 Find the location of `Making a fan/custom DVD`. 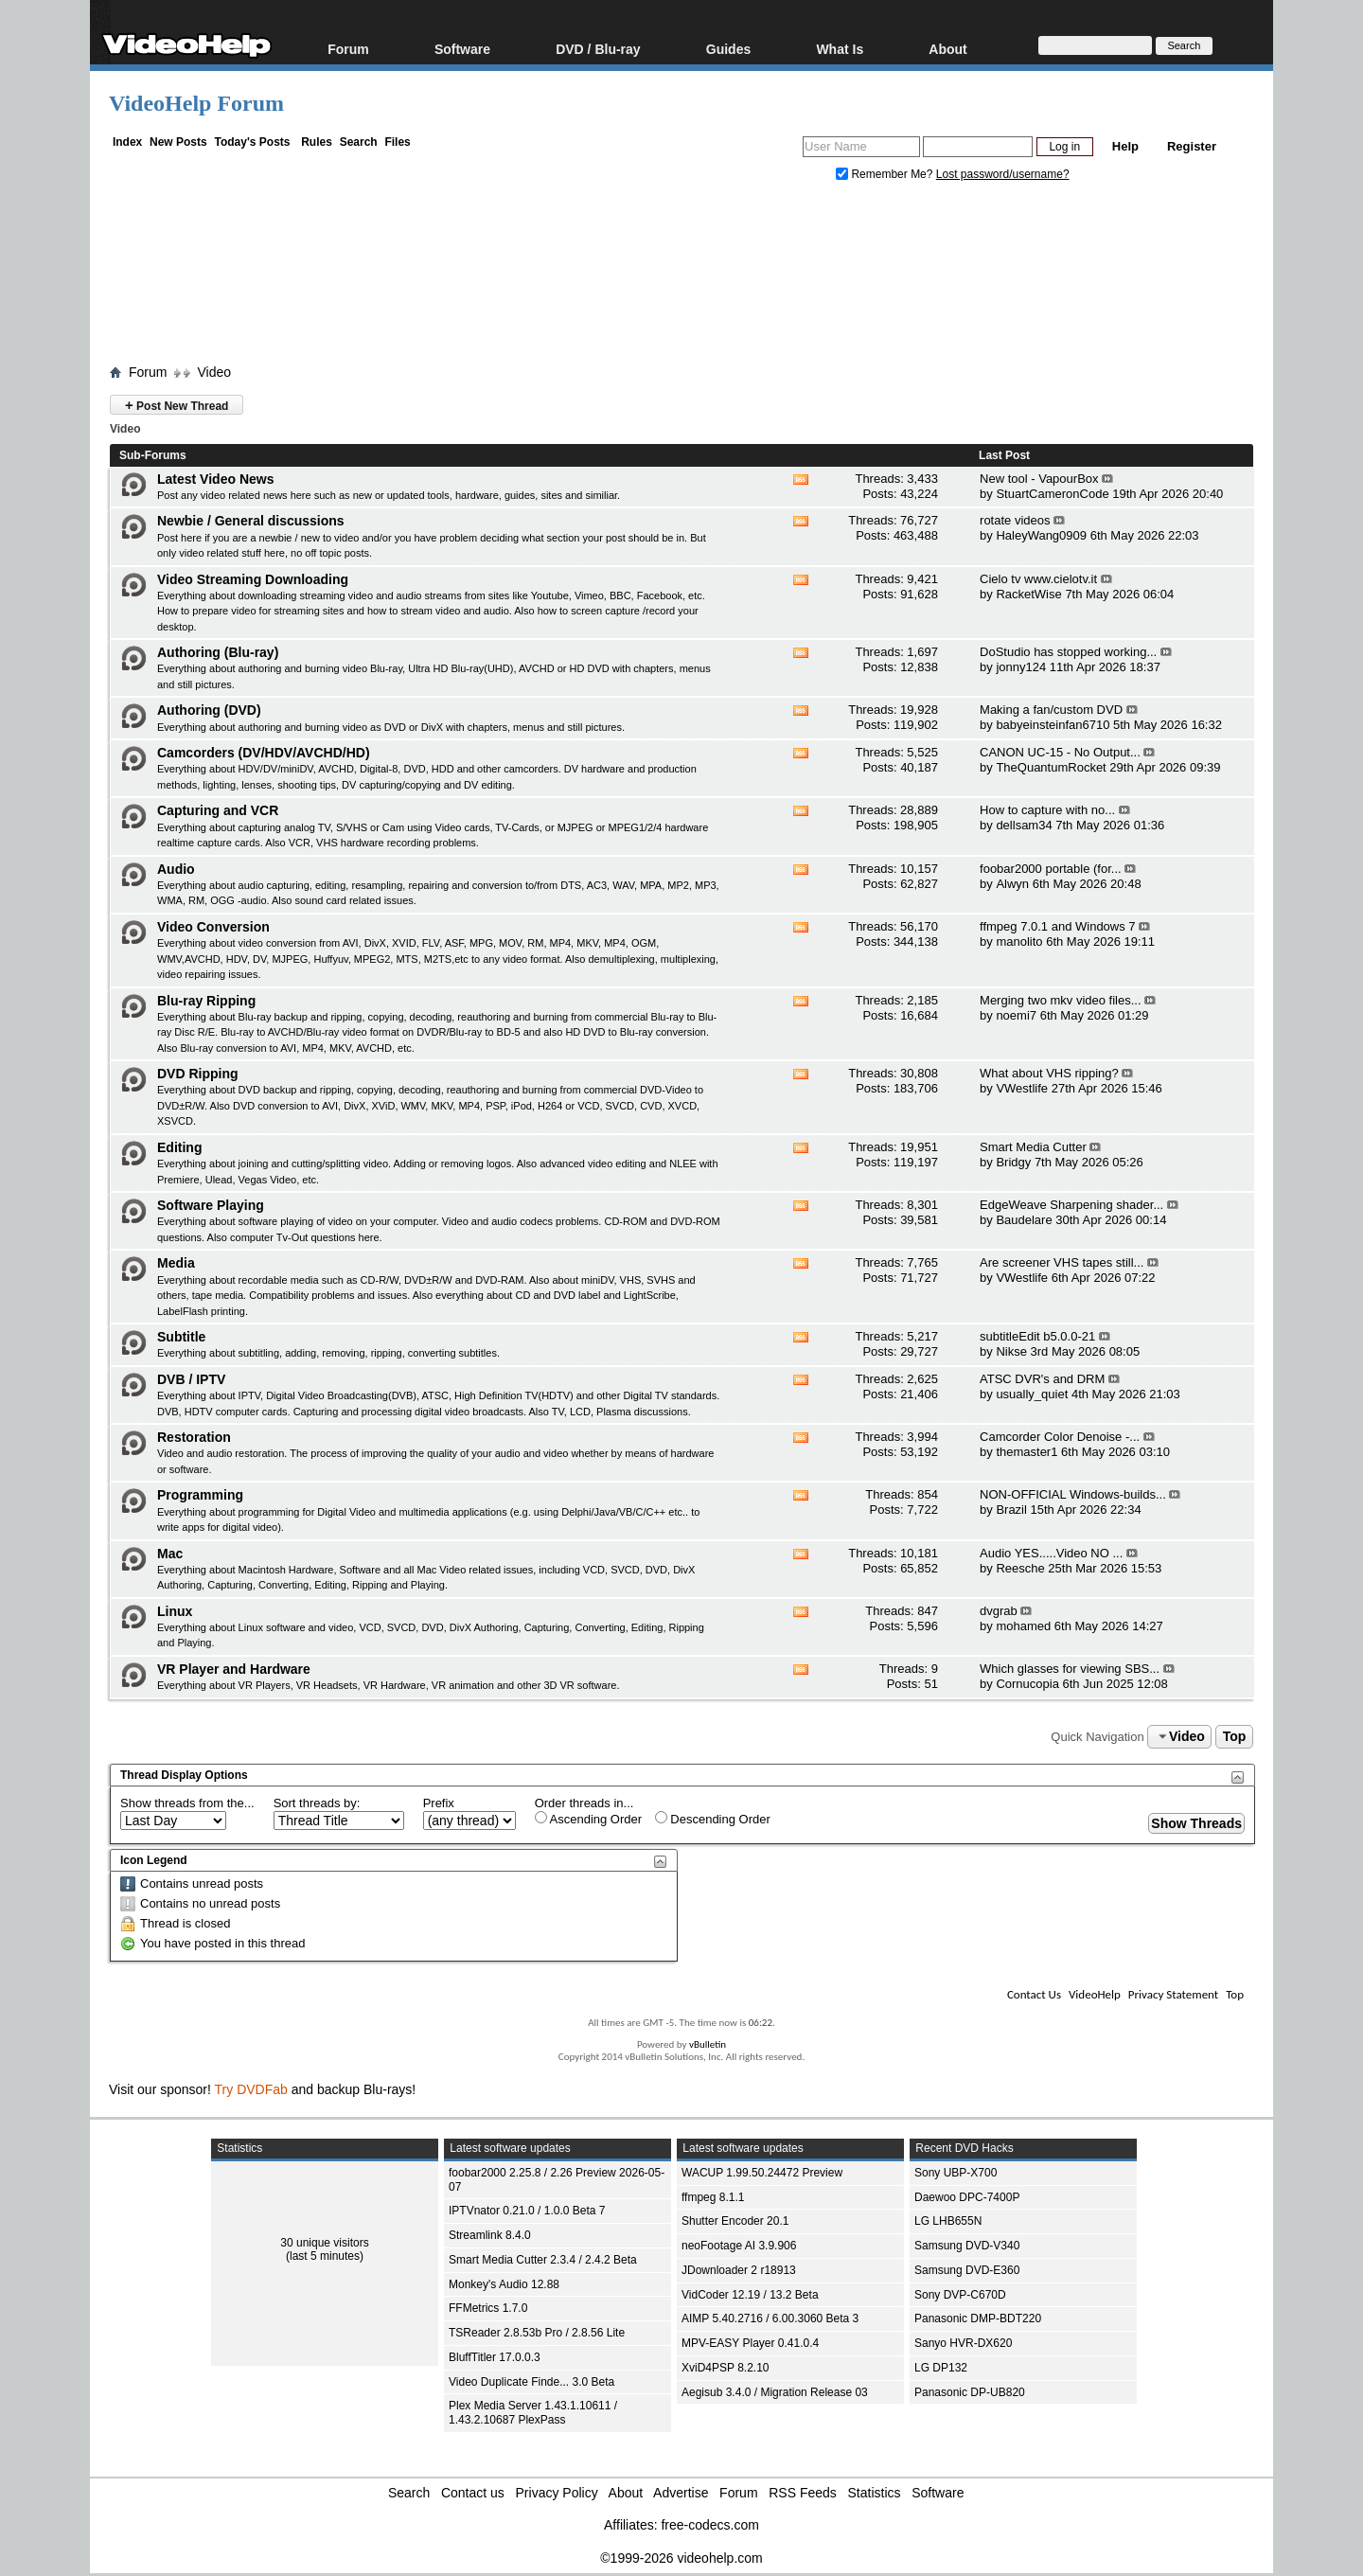

Making a fan/custom DVD is located at coordinates (1051, 709).